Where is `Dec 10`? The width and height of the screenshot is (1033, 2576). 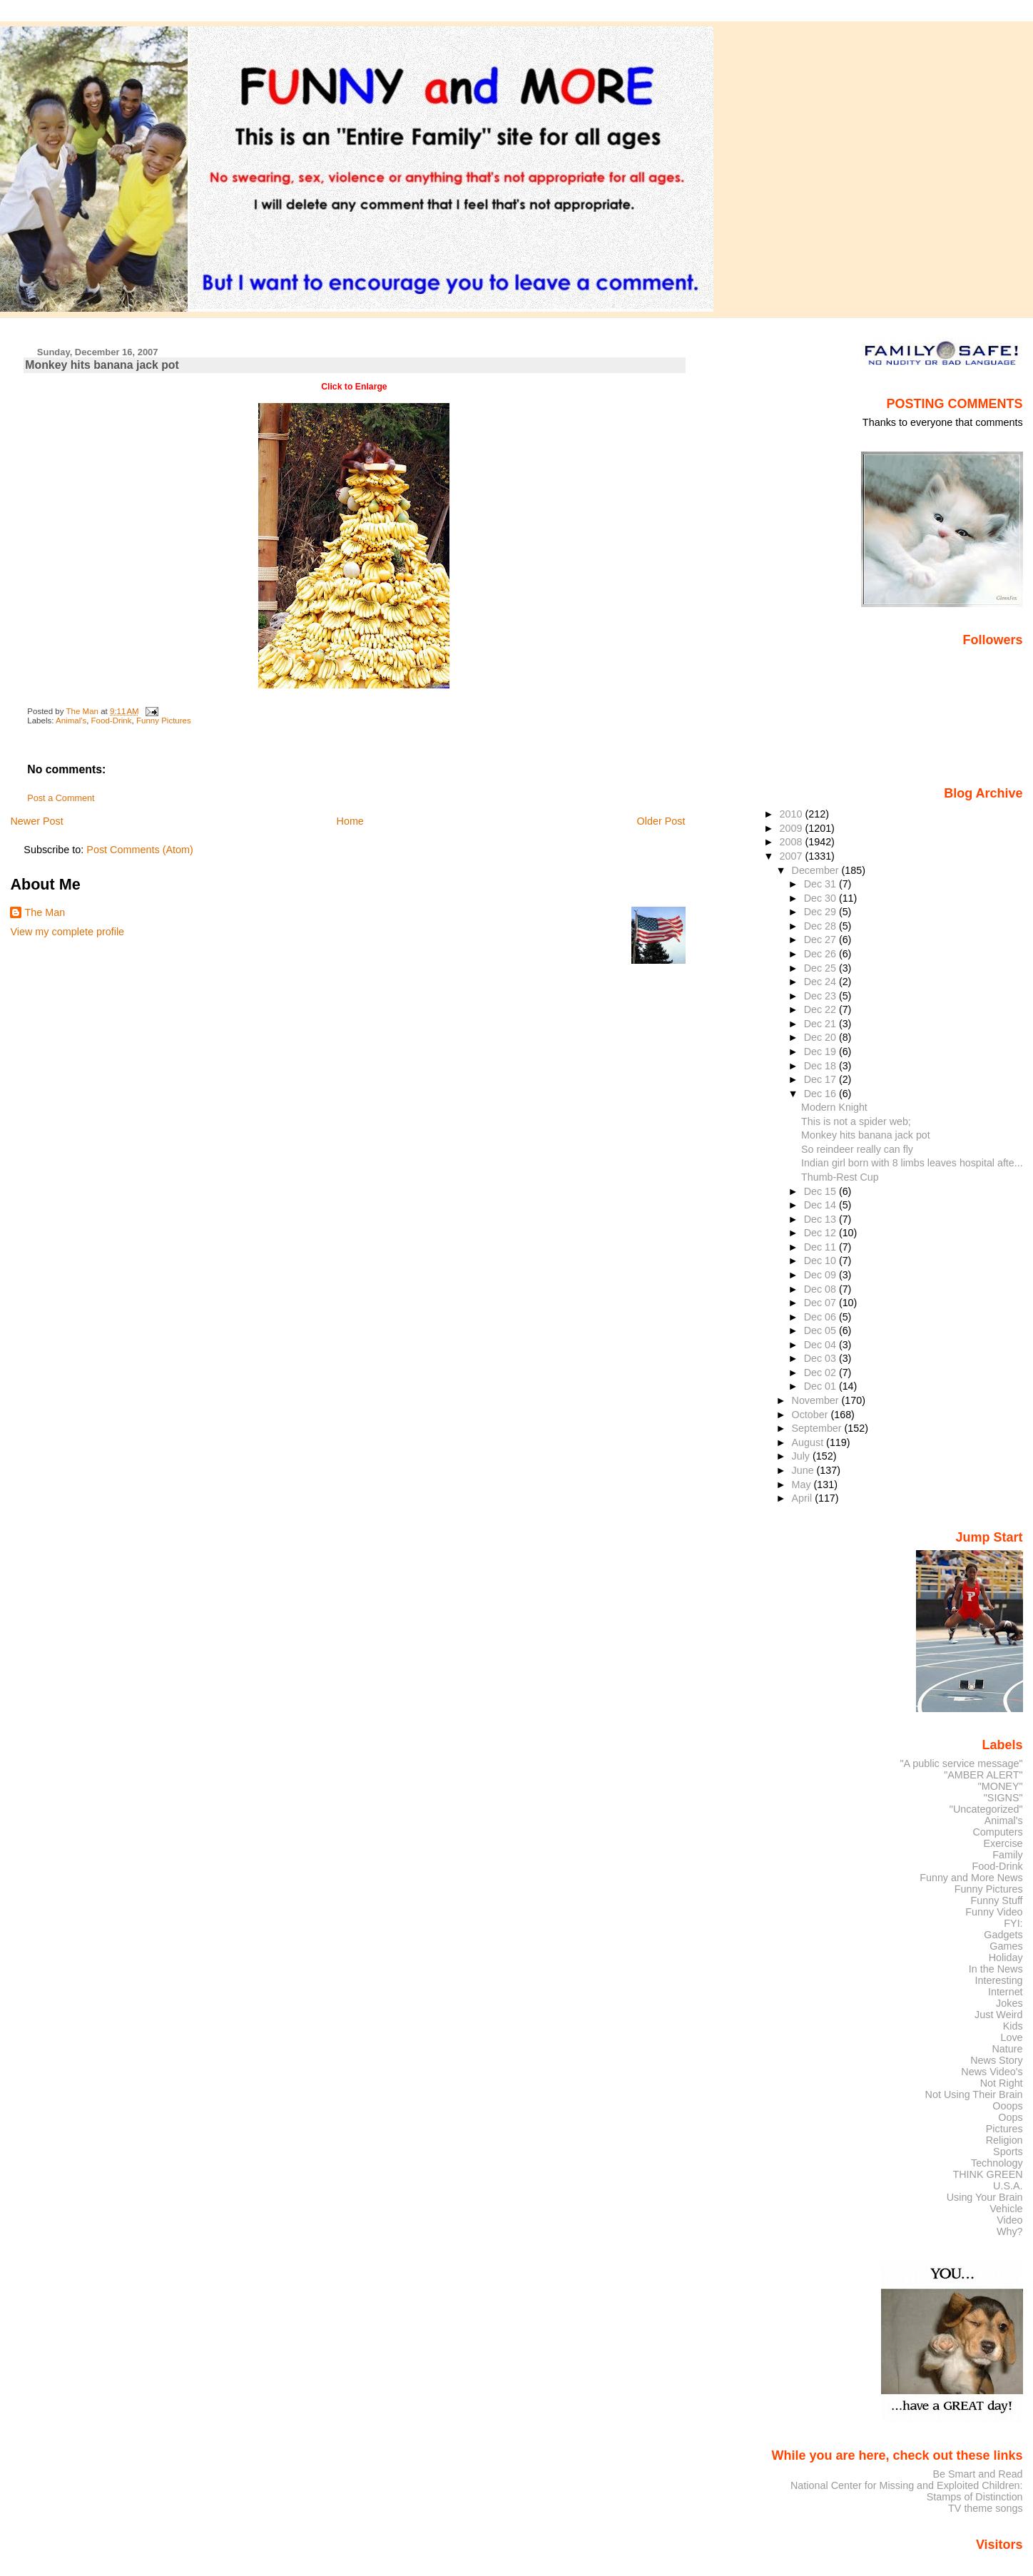 Dec 10 is located at coordinates (821, 1260).